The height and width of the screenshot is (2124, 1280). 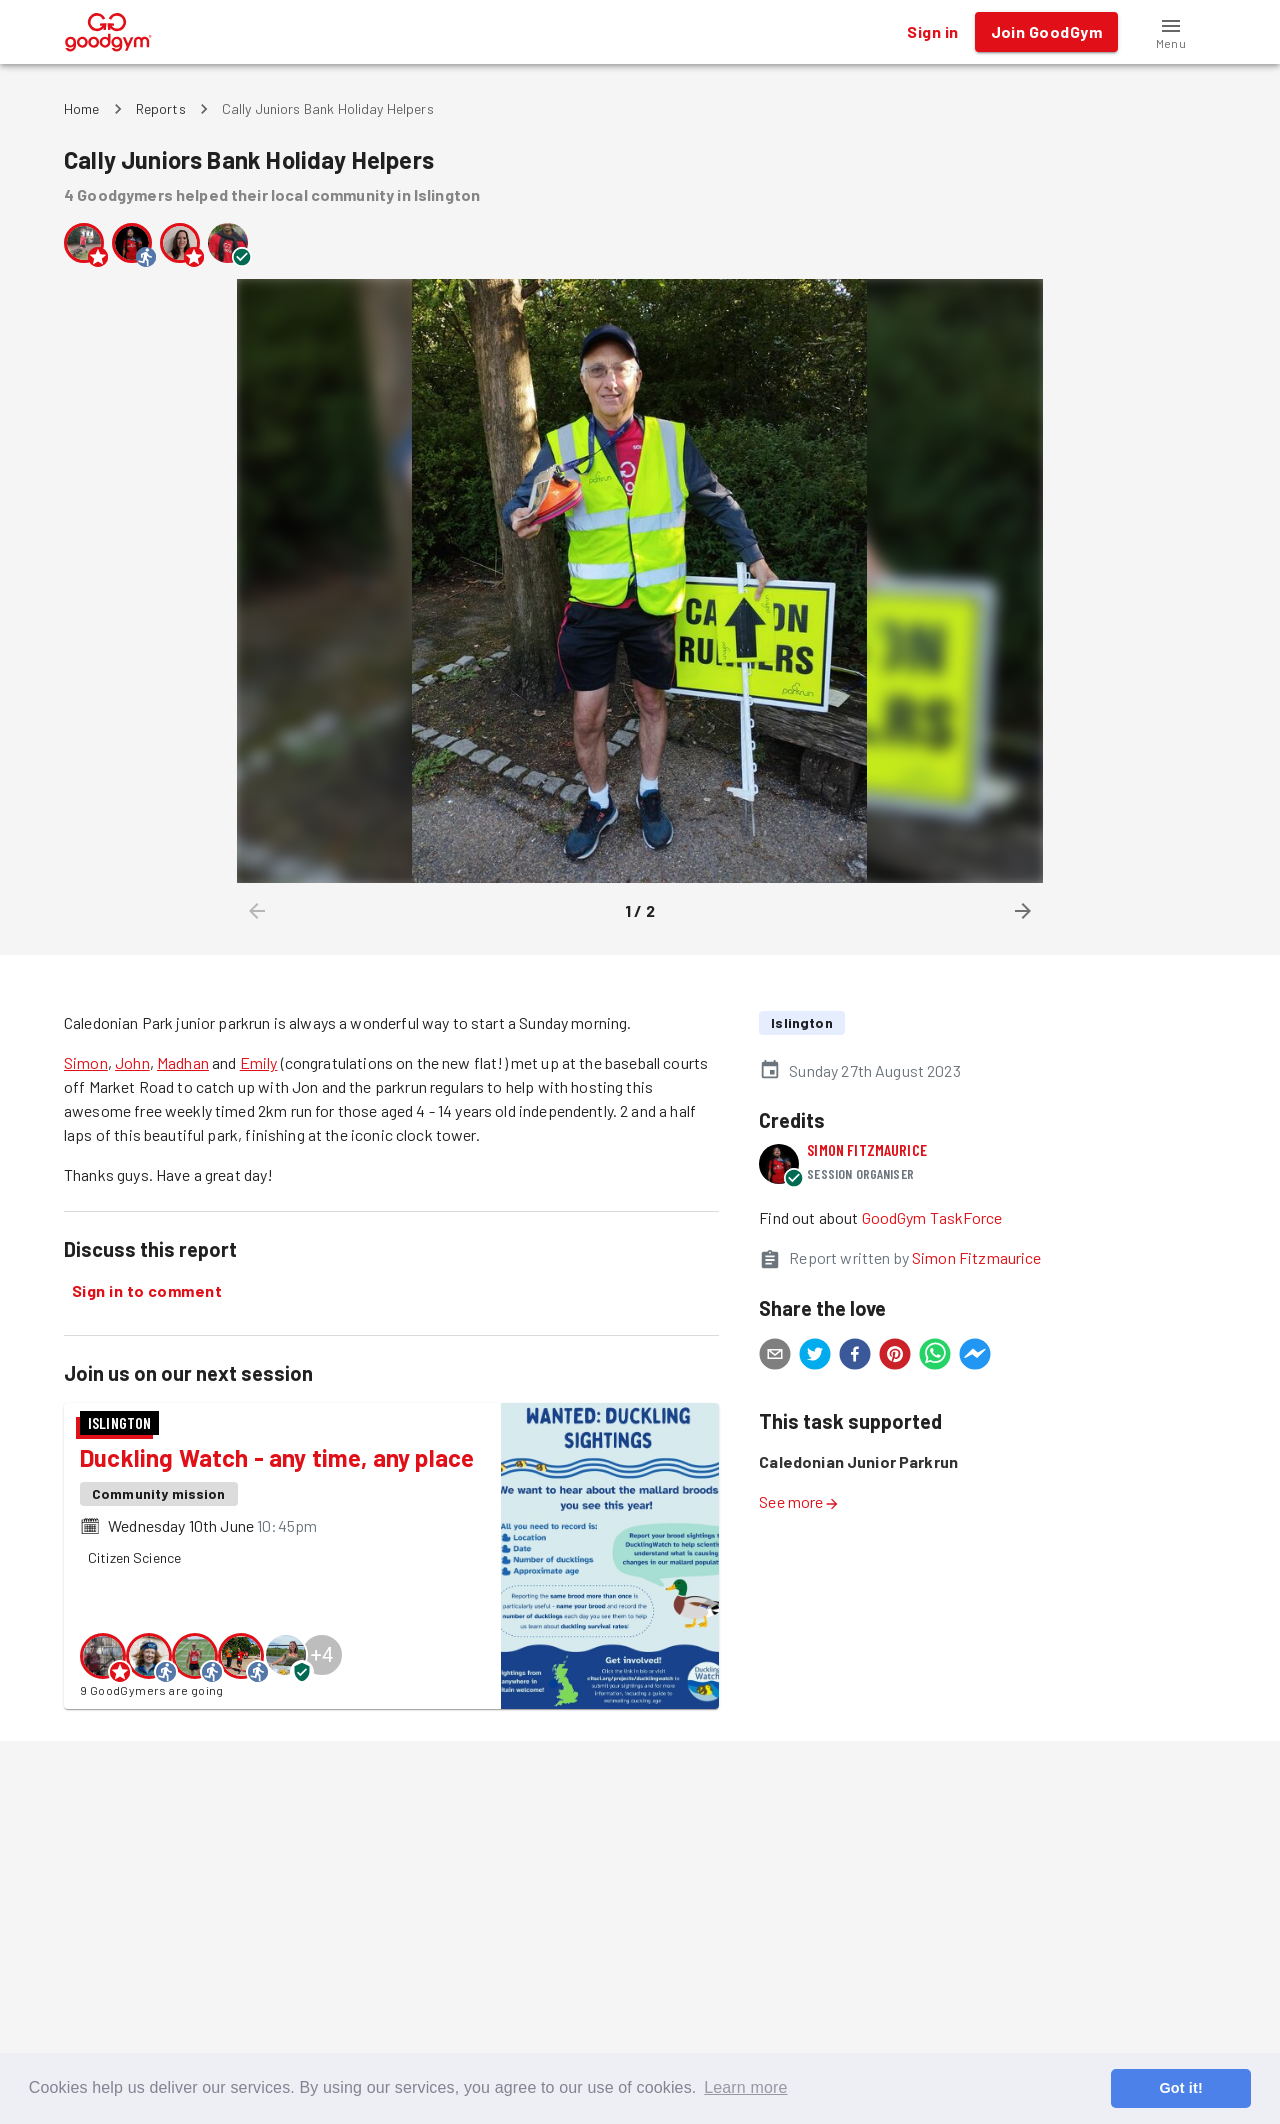 I want to click on Reports, so click(x=161, y=108).